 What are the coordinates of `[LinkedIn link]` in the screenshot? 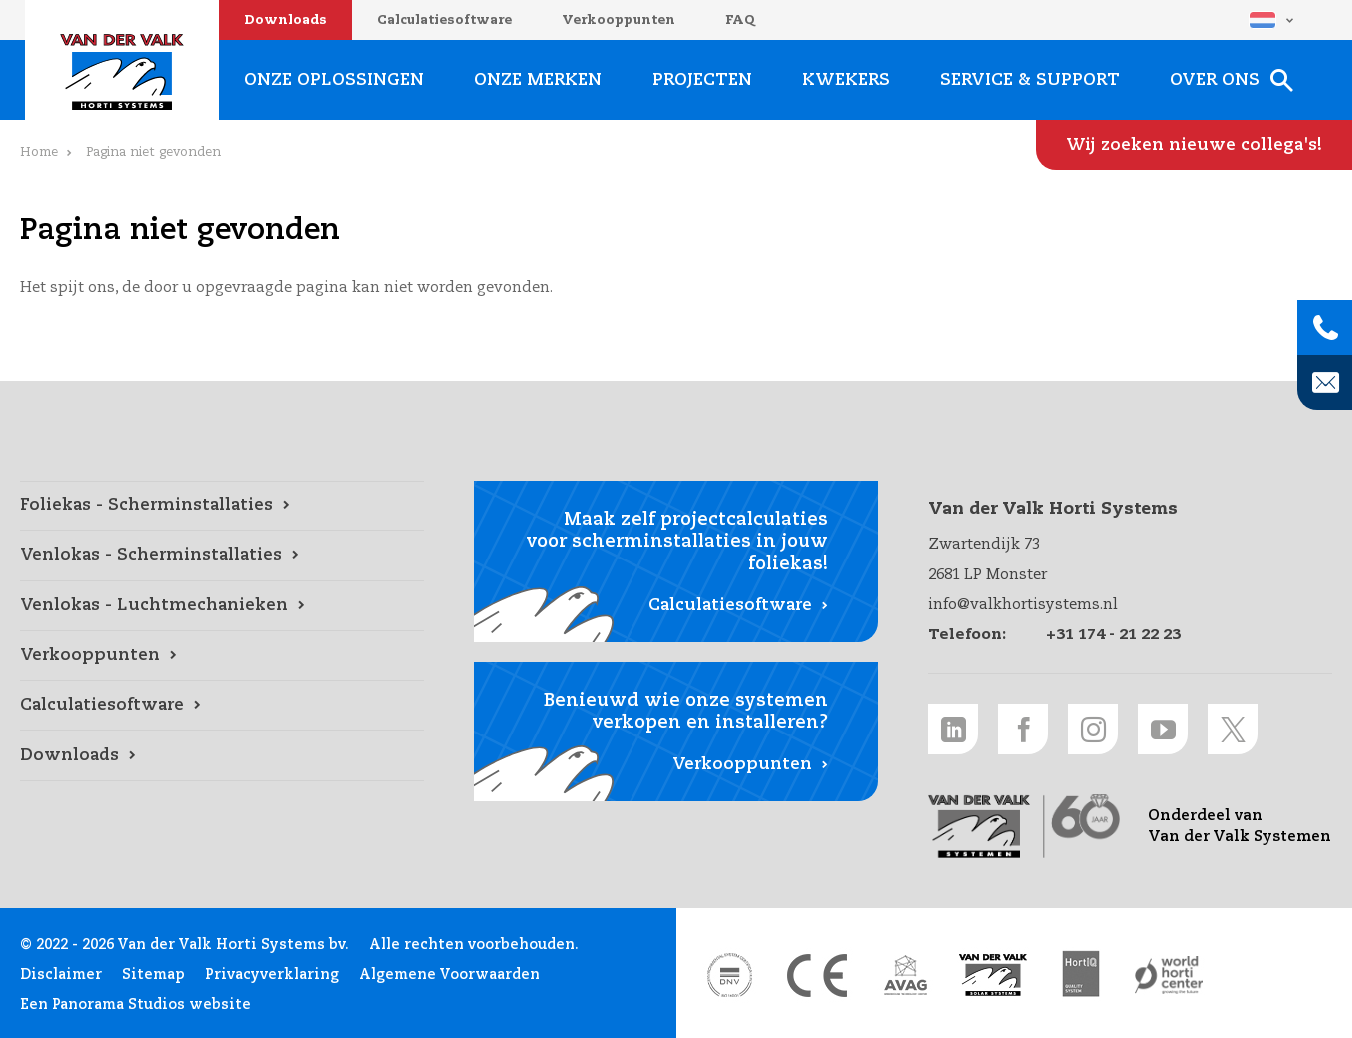 It's located at (953, 729).